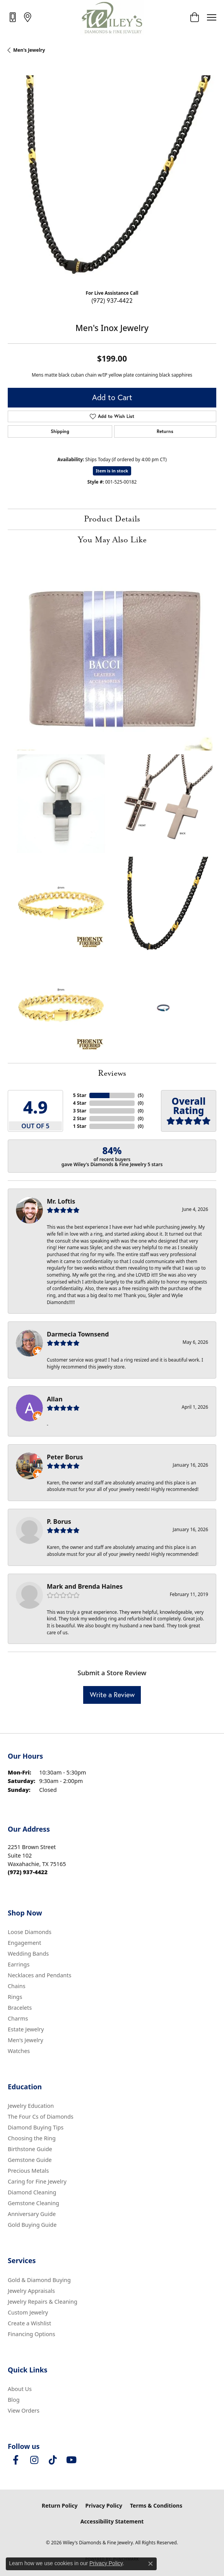 The height and width of the screenshot is (2576, 224). I want to click on Privacy Policy, so click(103, 2505).